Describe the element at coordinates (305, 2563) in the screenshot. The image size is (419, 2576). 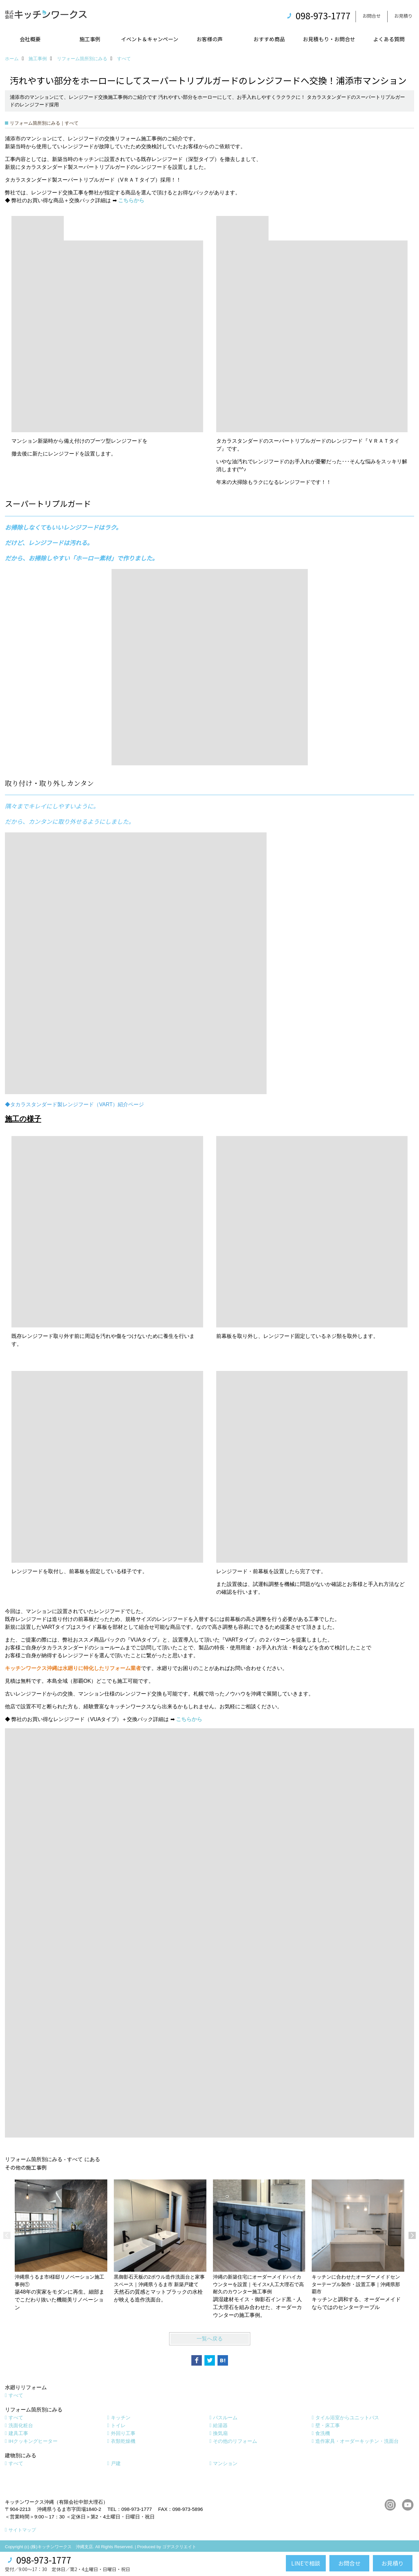
I see `LINEで相談` at that location.